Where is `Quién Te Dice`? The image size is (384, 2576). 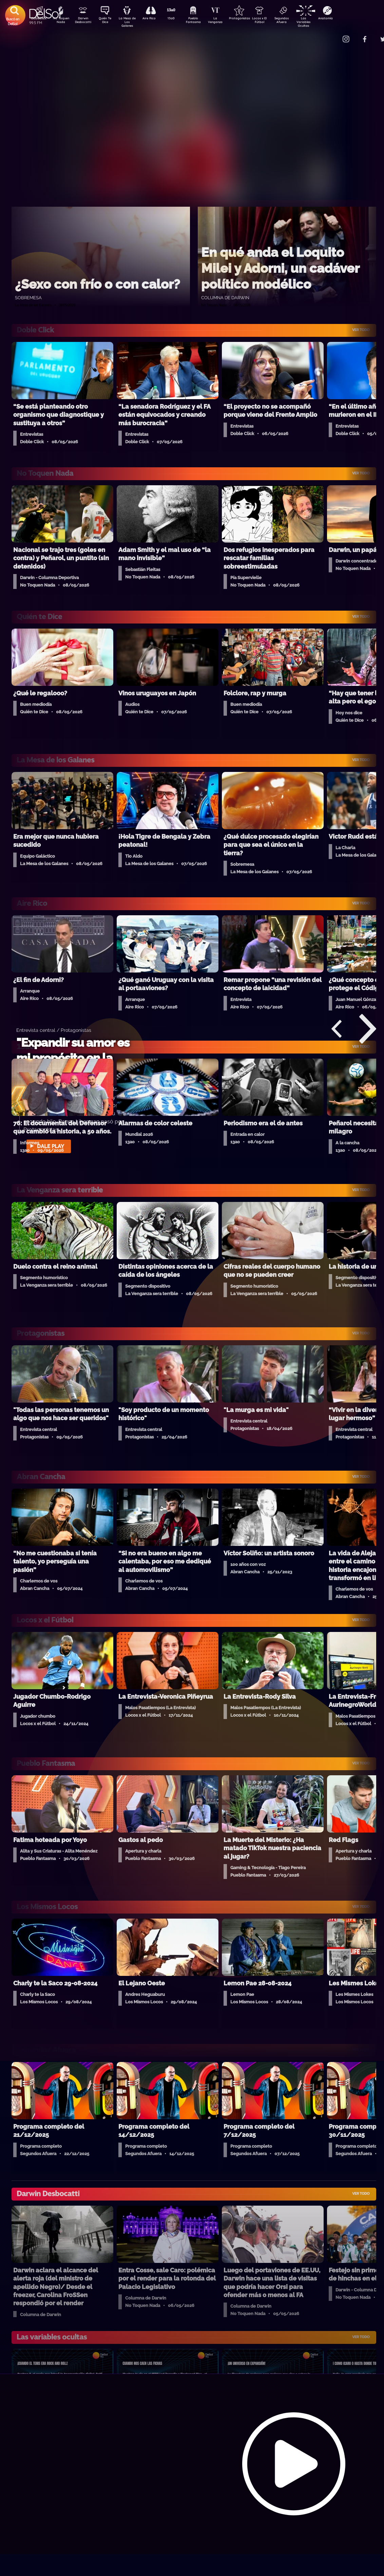 Quién Te Dice is located at coordinates (107, 21).